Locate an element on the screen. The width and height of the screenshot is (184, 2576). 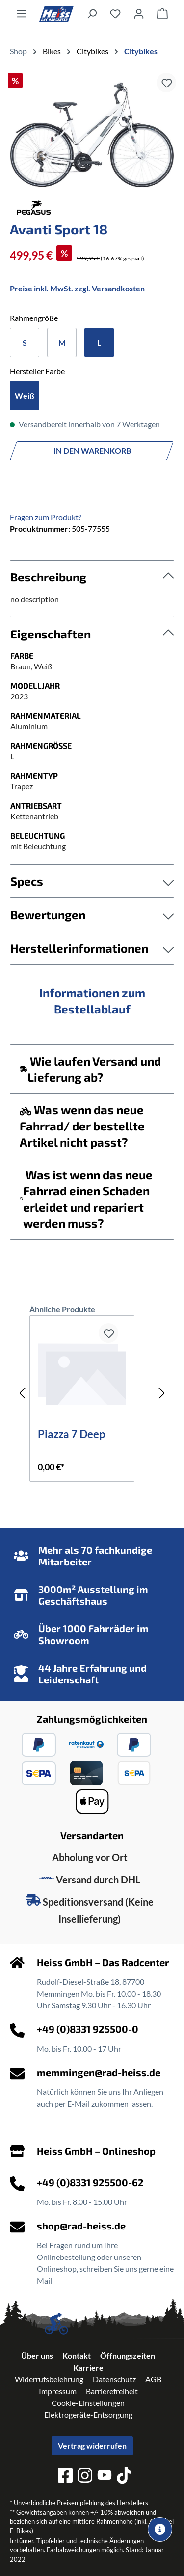
Über uns is located at coordinates (37, 2355).